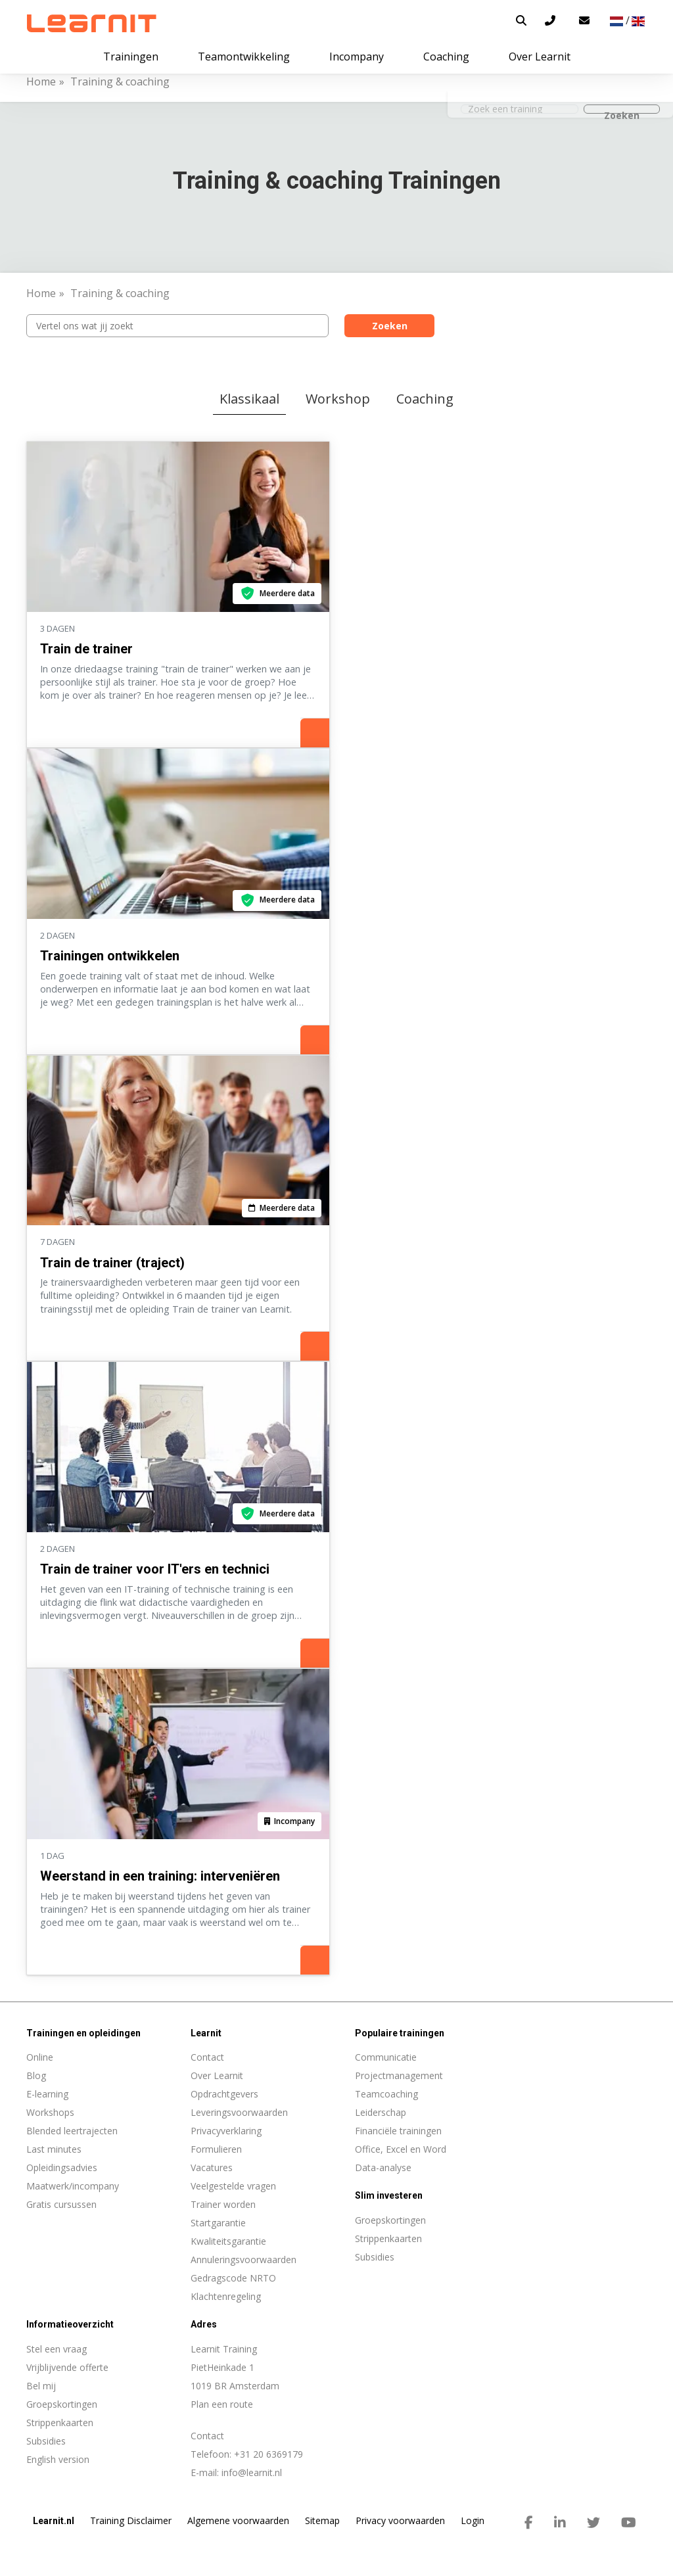 This screenshot has width=673, height=2576. Describe the element at coordinates (446, 56) in the screenshot. I see `Coaching [button]` at that location.